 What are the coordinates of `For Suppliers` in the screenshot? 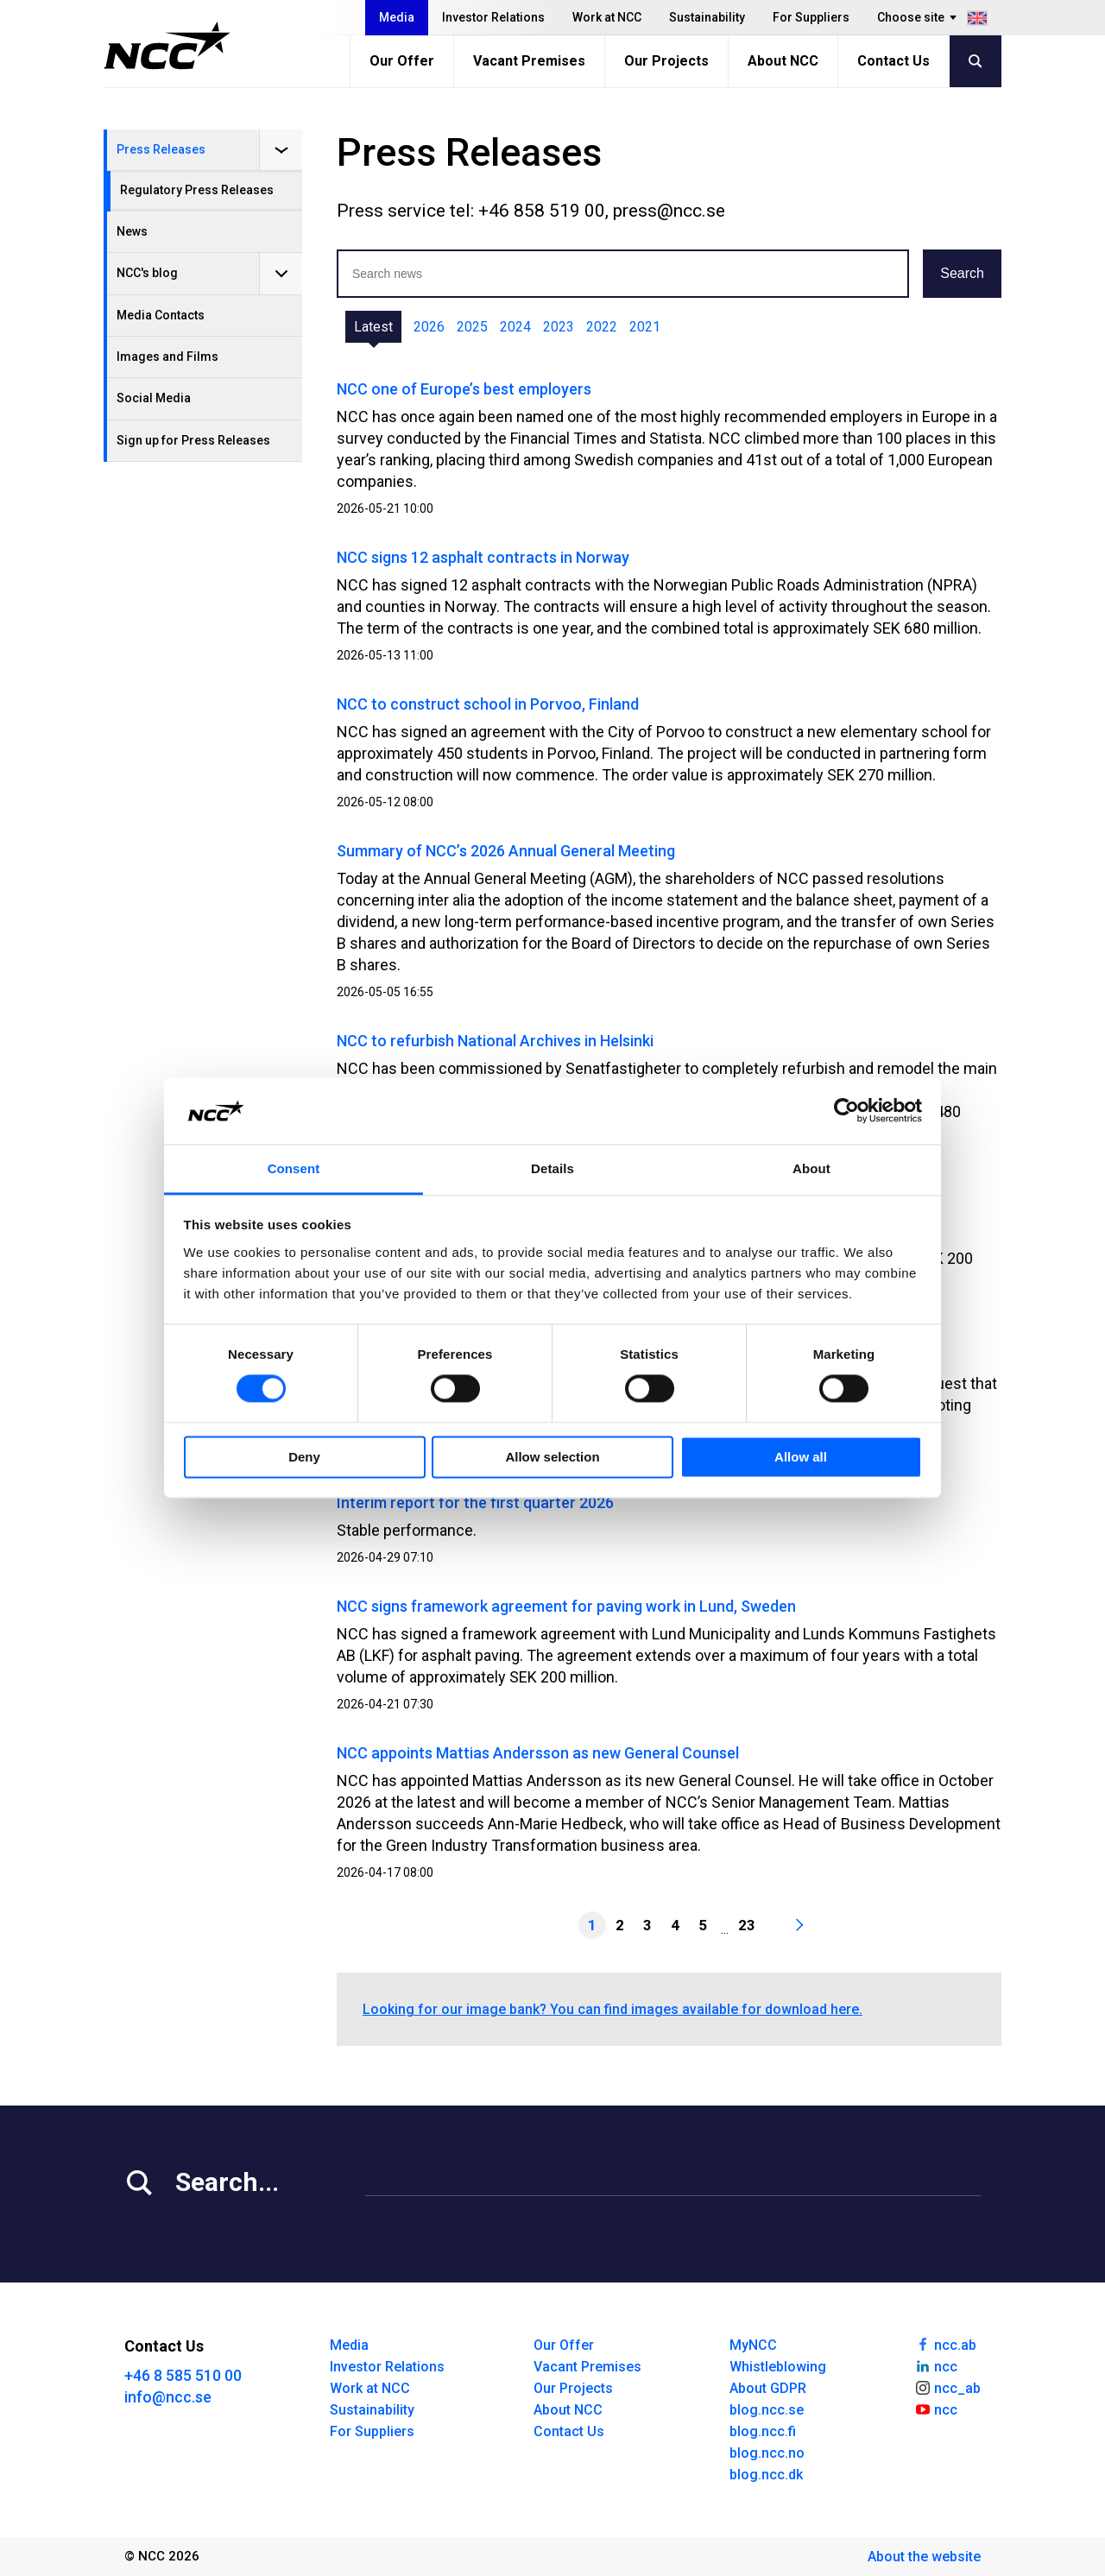 It's located at (811, 17).